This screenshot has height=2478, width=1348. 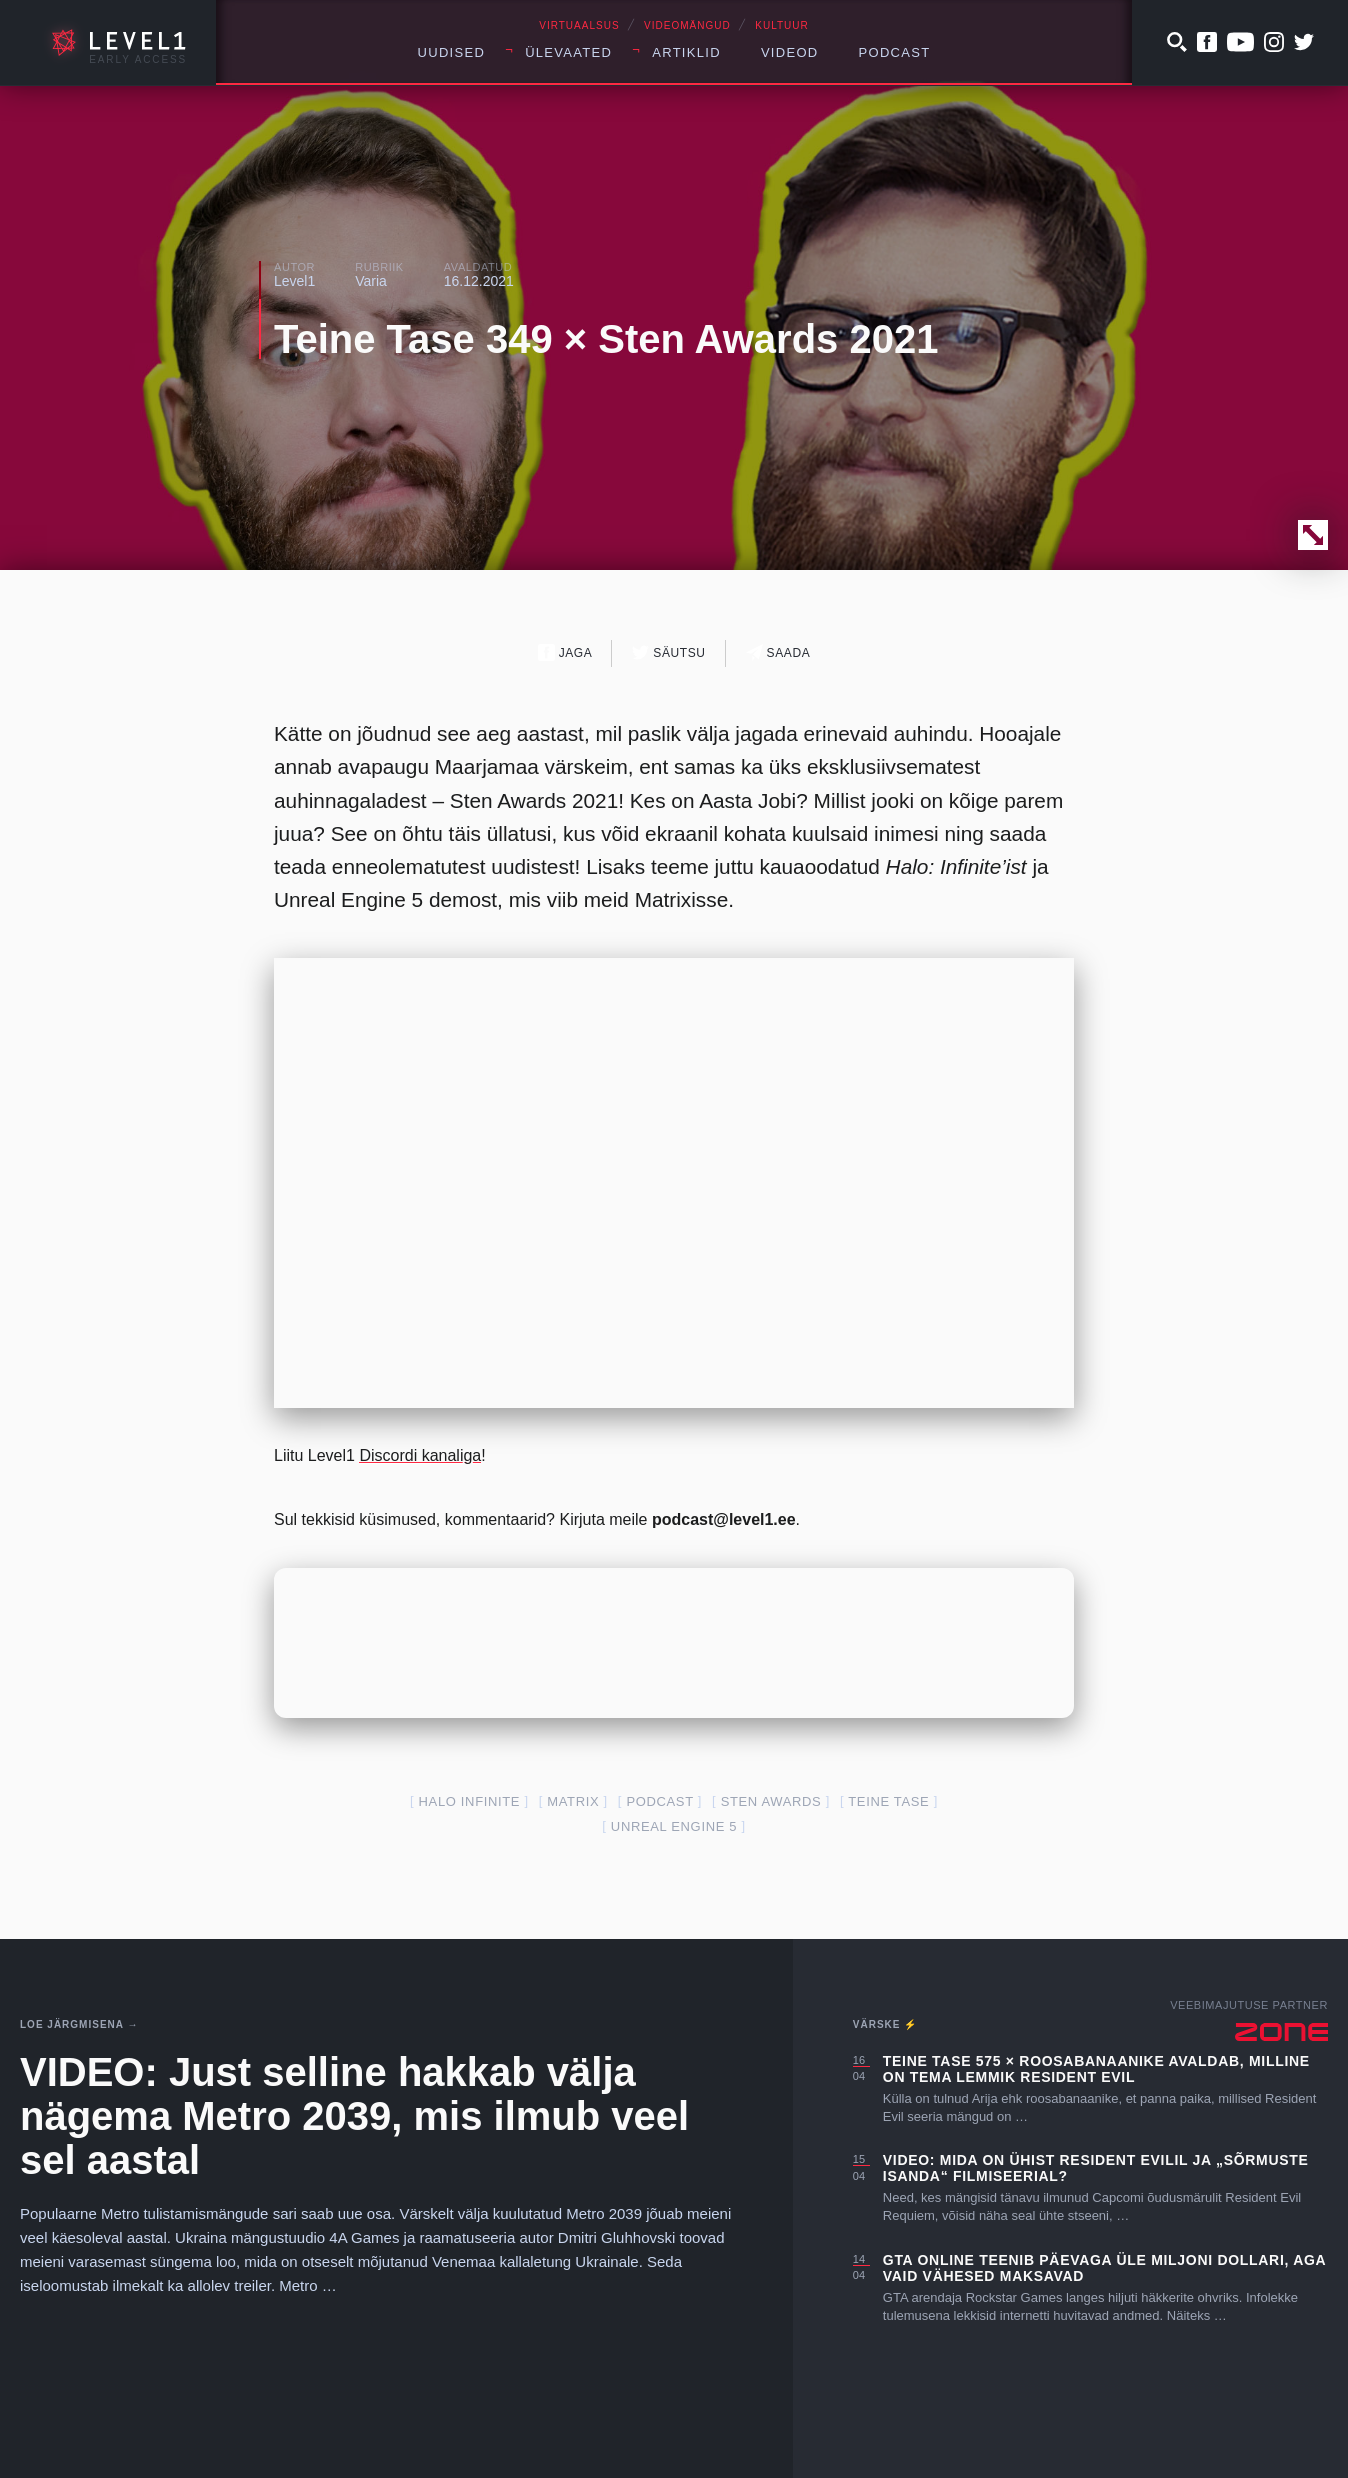 I want to click on Teine Tase 349 × Sten Awards 2021, so click(x=606, y=339).